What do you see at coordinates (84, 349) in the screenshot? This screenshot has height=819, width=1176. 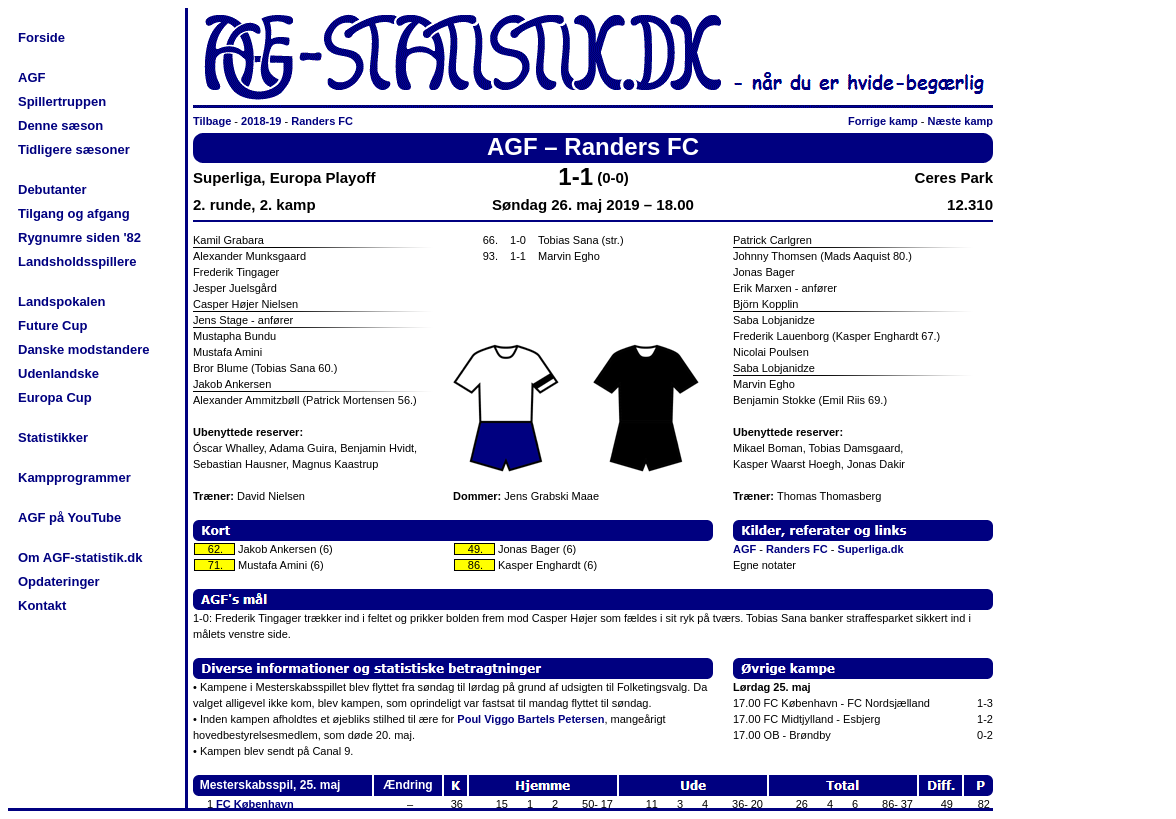 I see `Danske modstandere` at bounding box center [84, 349].